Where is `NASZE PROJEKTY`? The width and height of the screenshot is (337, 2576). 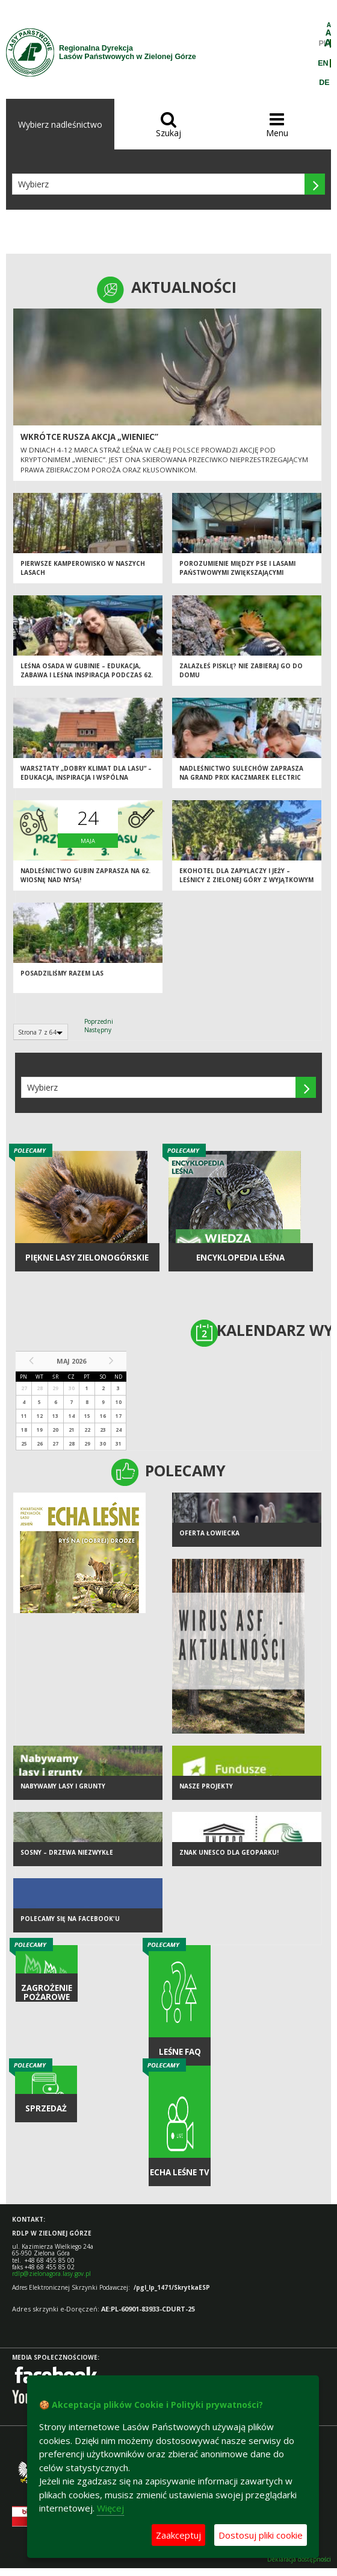
NASZE PROJEKTY is located at coordinates (206, 1786).